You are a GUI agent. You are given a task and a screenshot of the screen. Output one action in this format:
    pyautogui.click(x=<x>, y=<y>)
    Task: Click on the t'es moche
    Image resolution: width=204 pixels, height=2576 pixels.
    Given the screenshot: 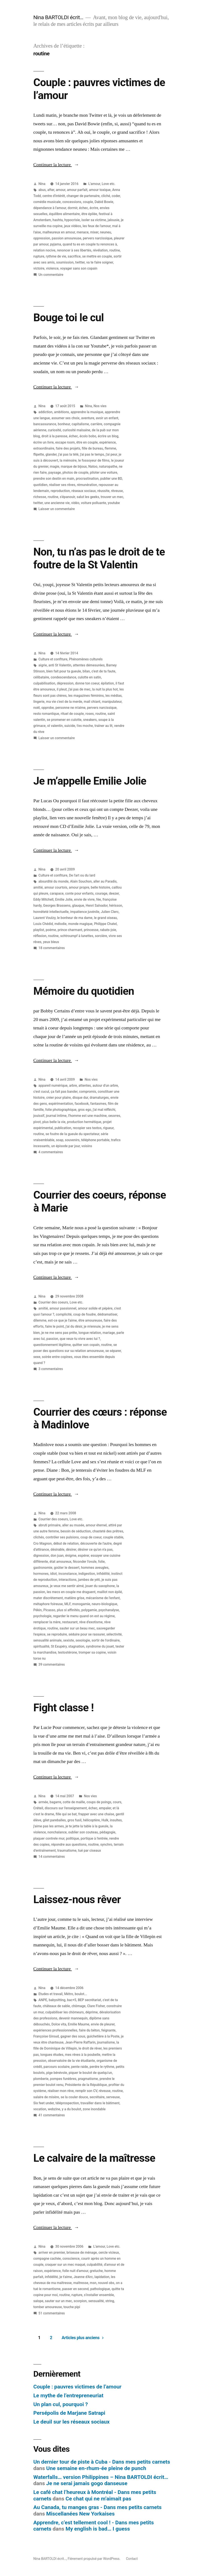 What is the action you would take?
    pyautogui.click(x=85, y=726)
    